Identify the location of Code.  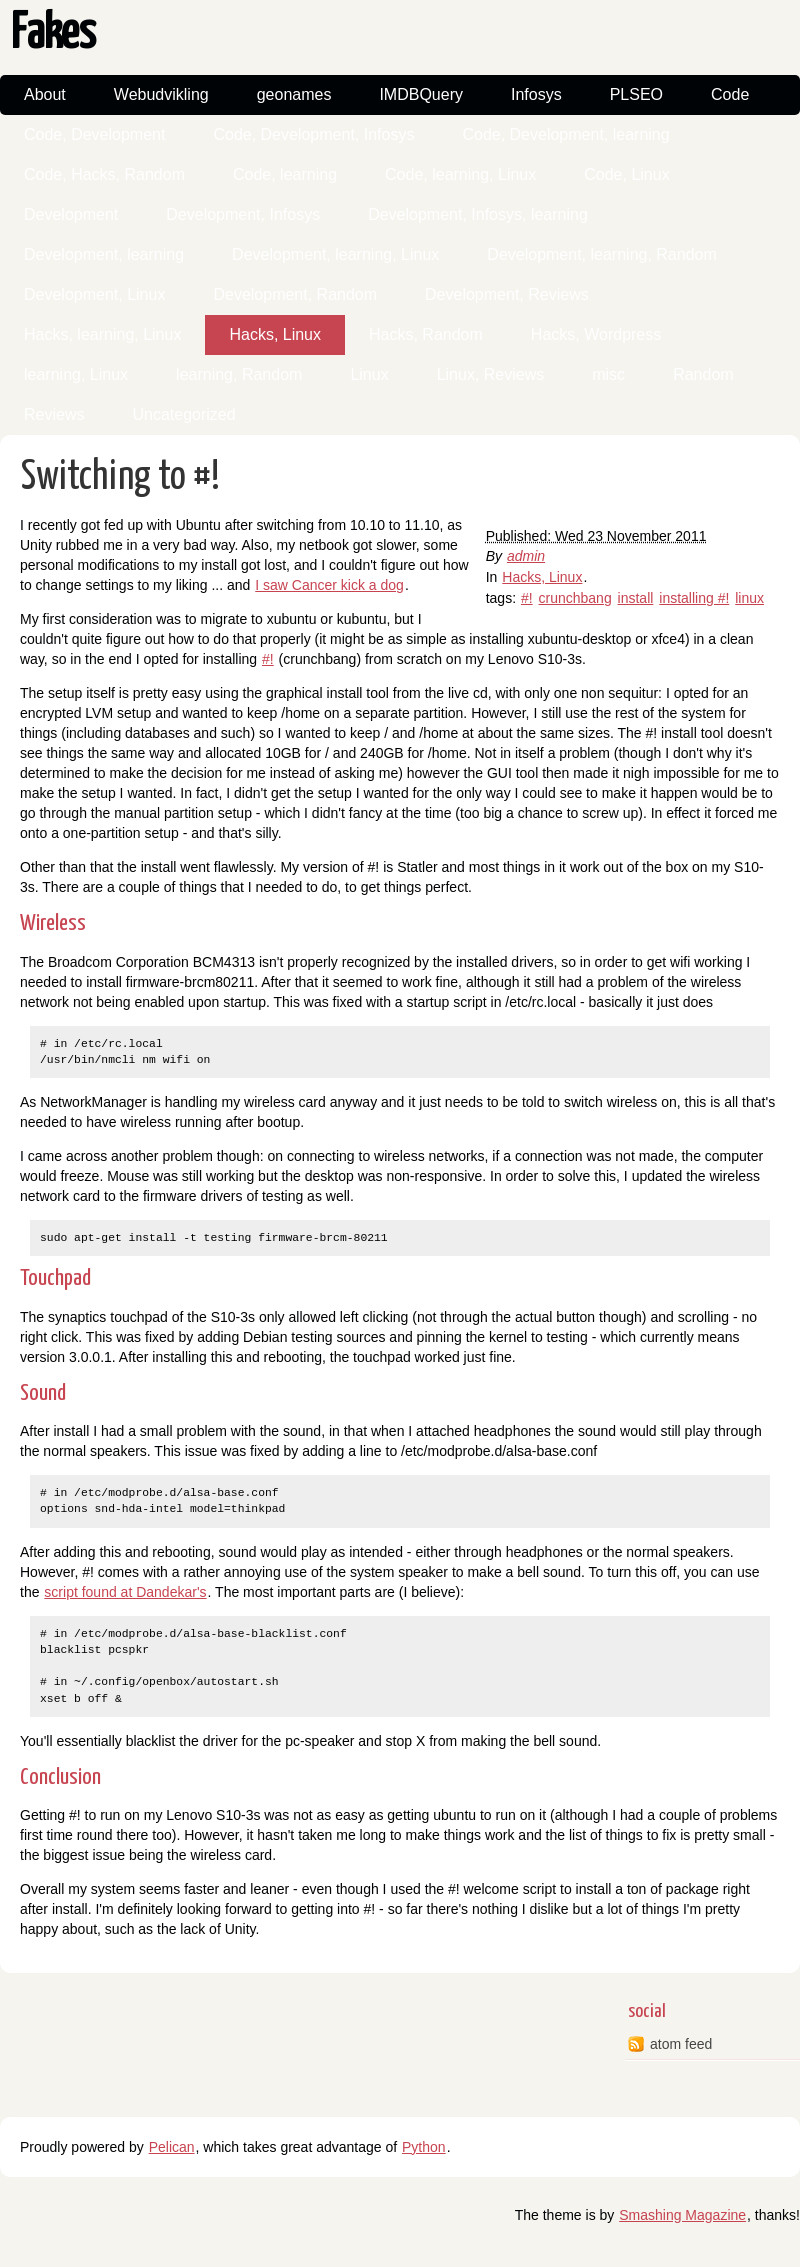
(730, 94).